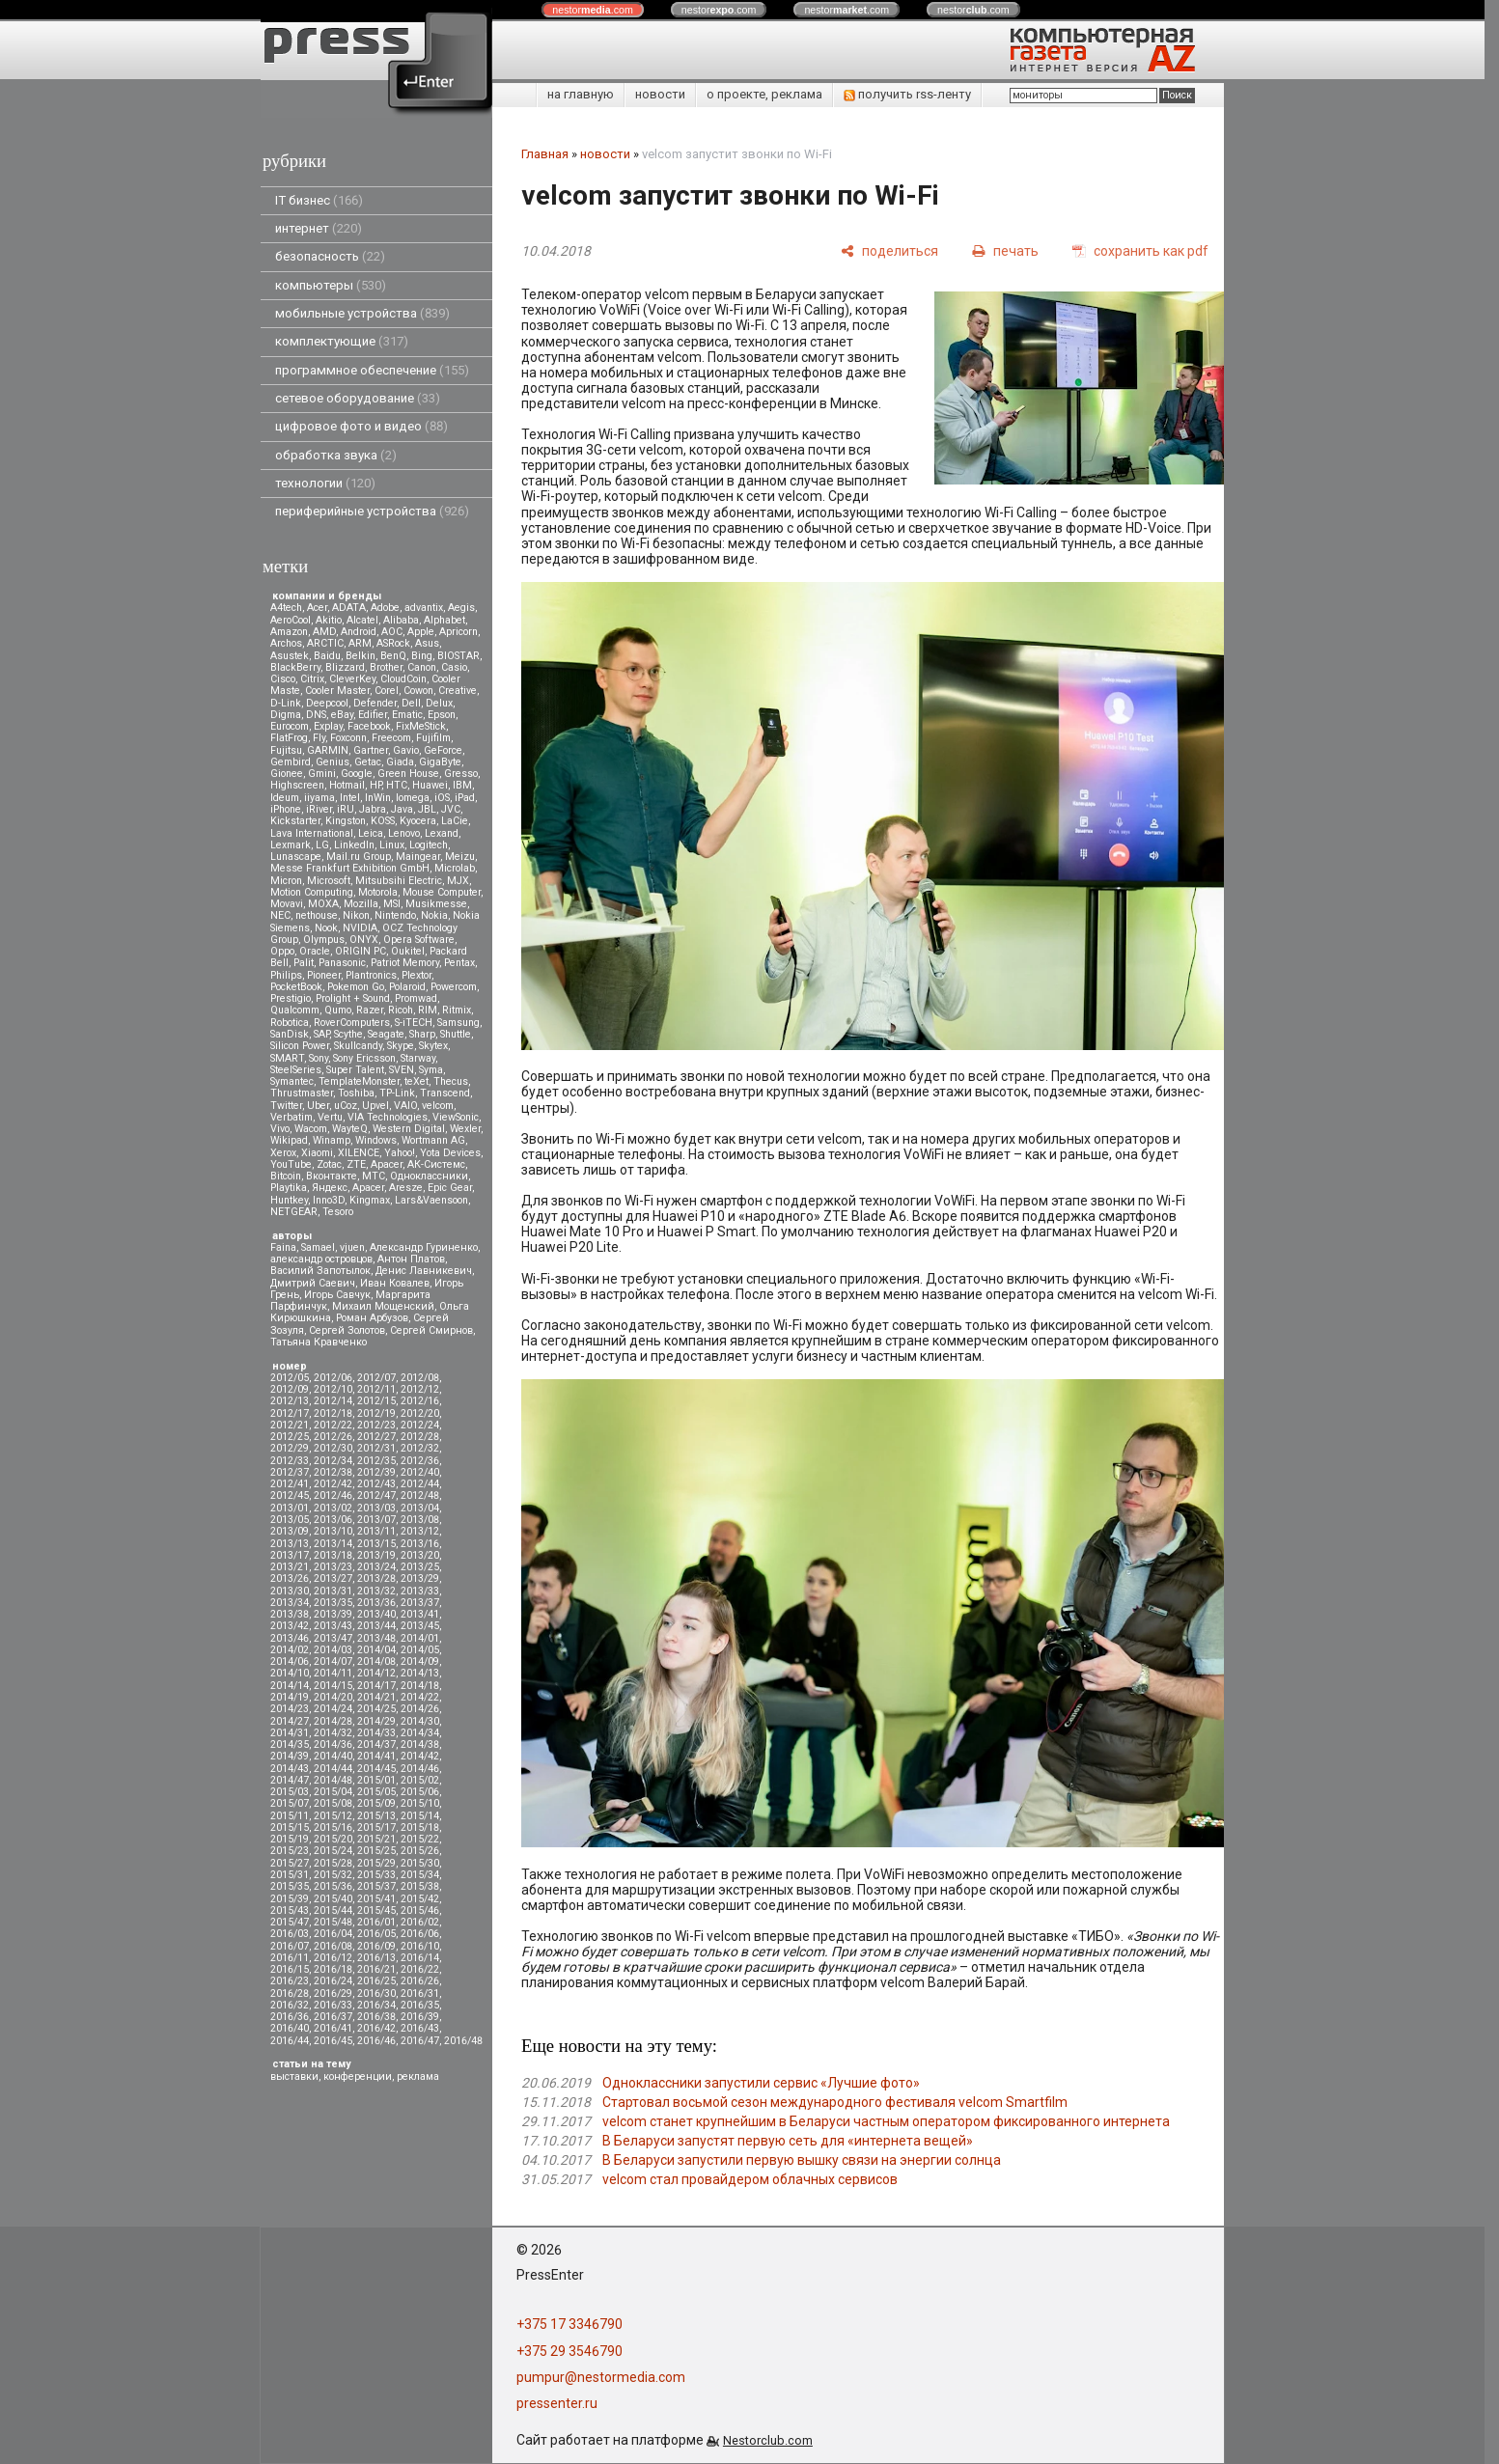 The height and width of the screenshot is (2464, 1499). What do you see at coordinates (289, 1413) in the screenshot?
I see `2012/17` at bounding box center [289, 1413].